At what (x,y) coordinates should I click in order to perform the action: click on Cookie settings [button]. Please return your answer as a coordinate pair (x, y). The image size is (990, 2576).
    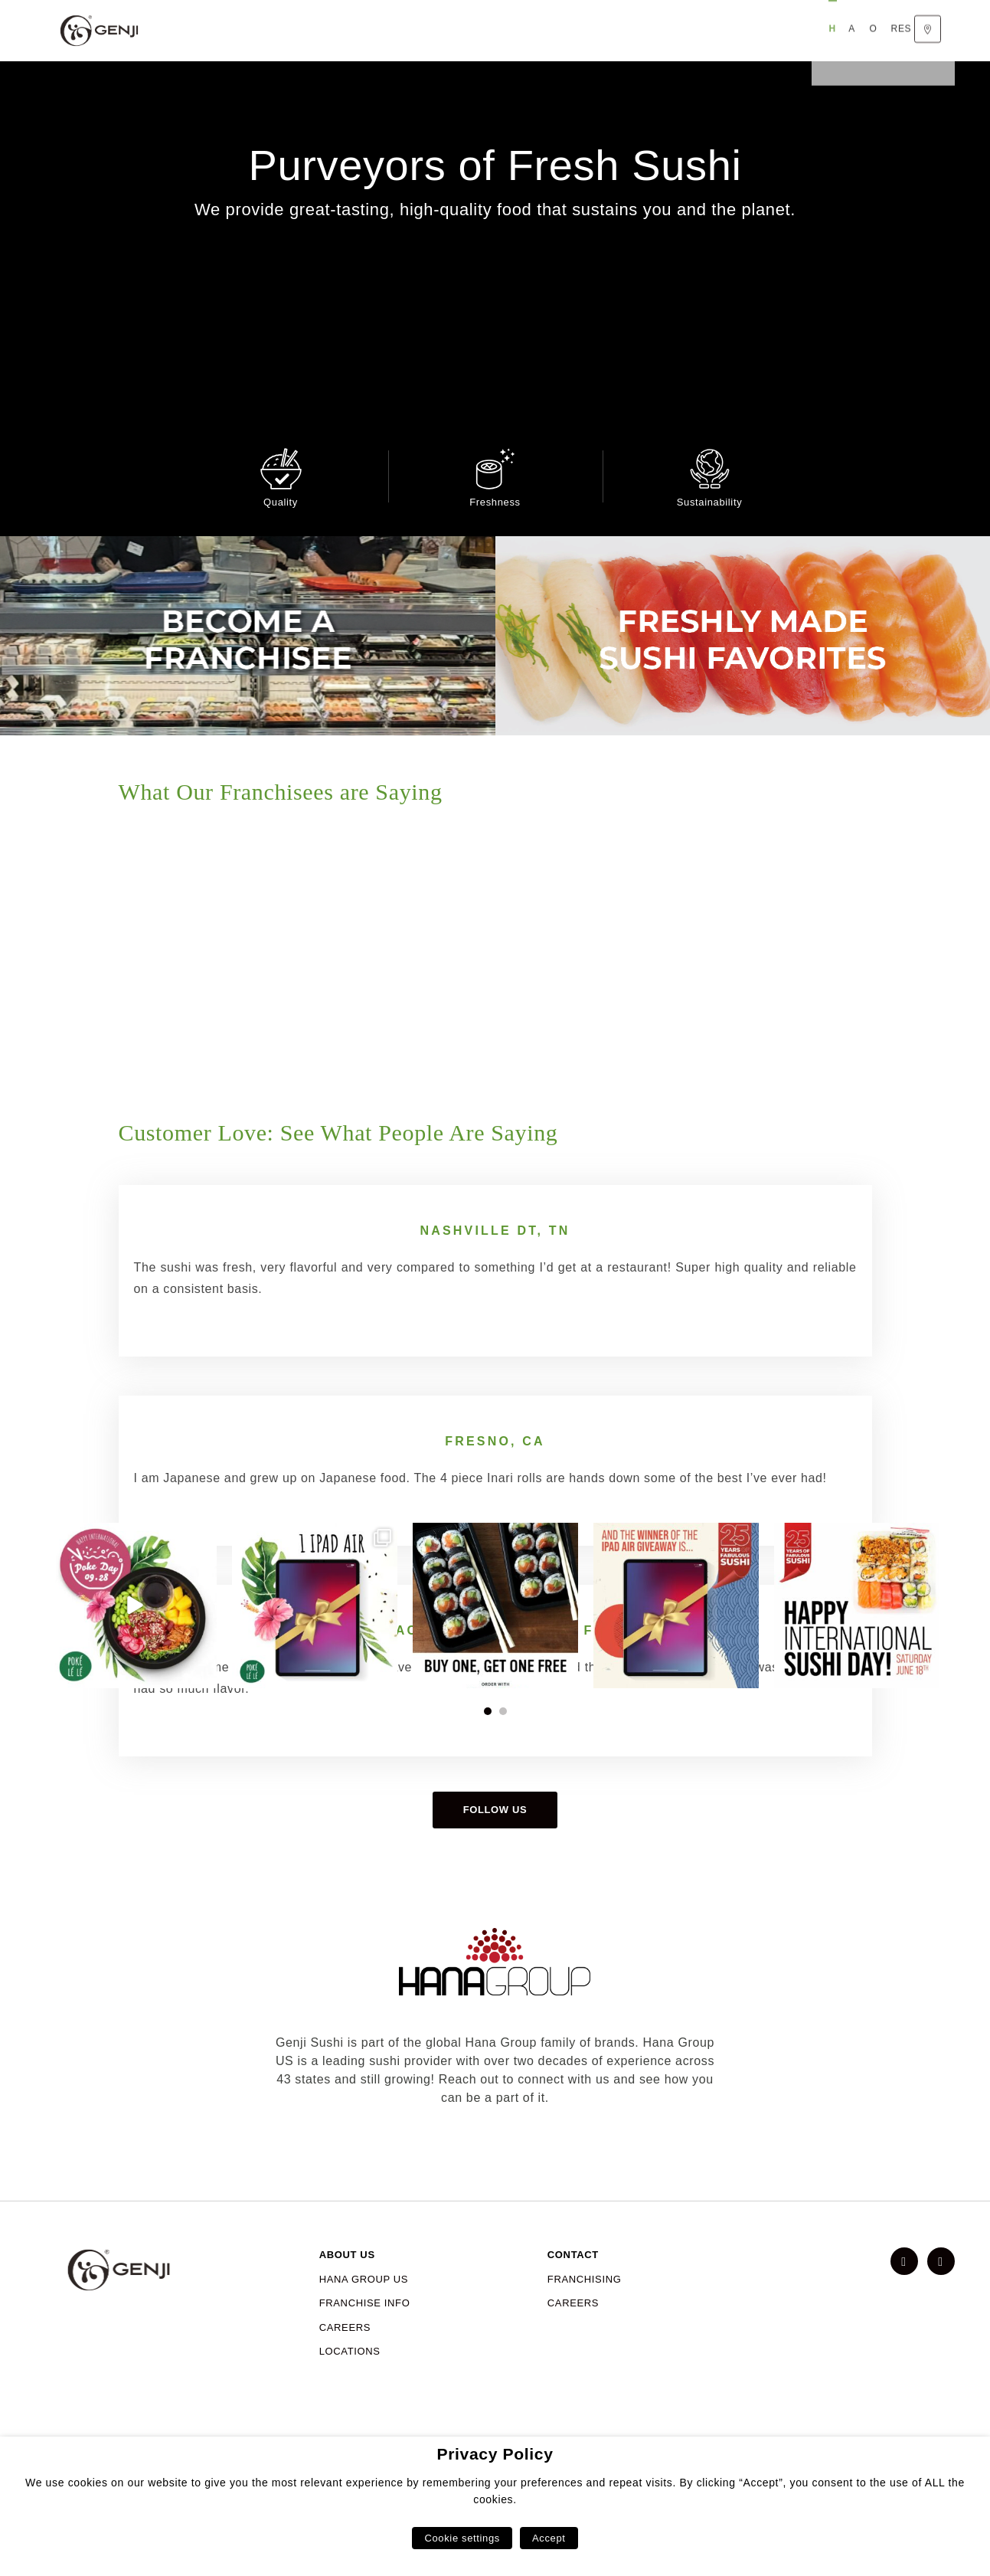
    Looking at the image, I should click on (461, 2538).